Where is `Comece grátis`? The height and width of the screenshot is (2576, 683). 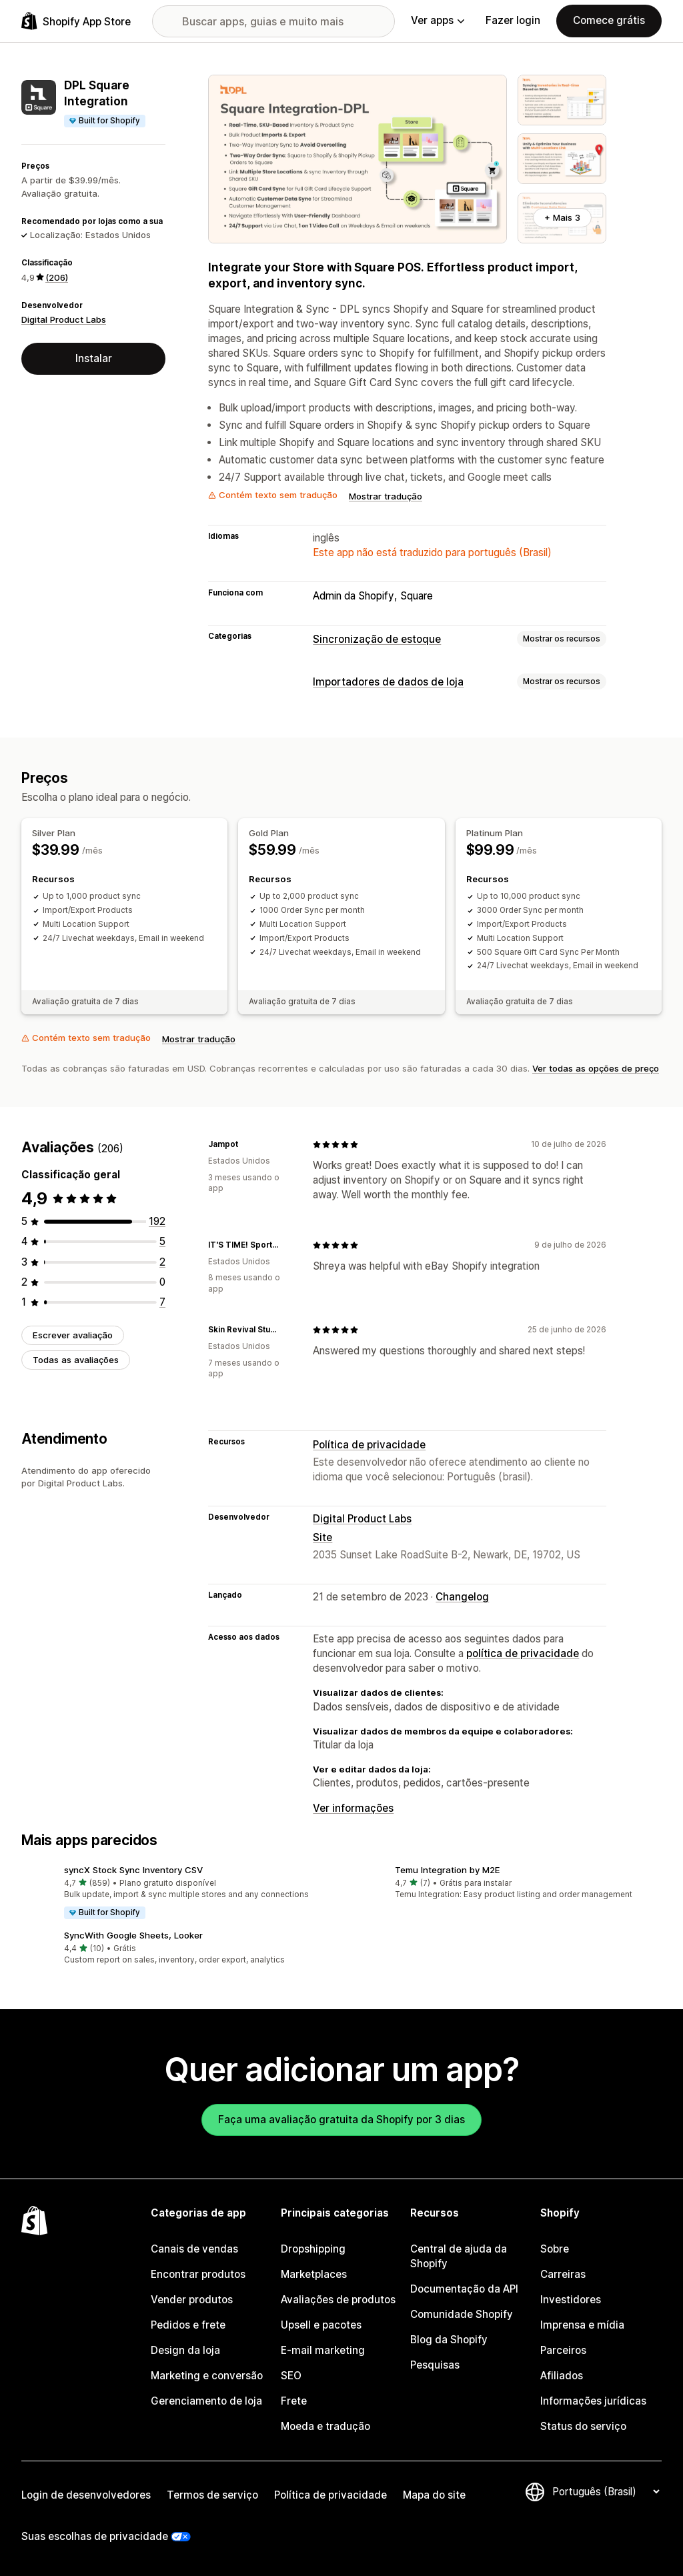 Comece grátis is located at coordinates (609, 20).